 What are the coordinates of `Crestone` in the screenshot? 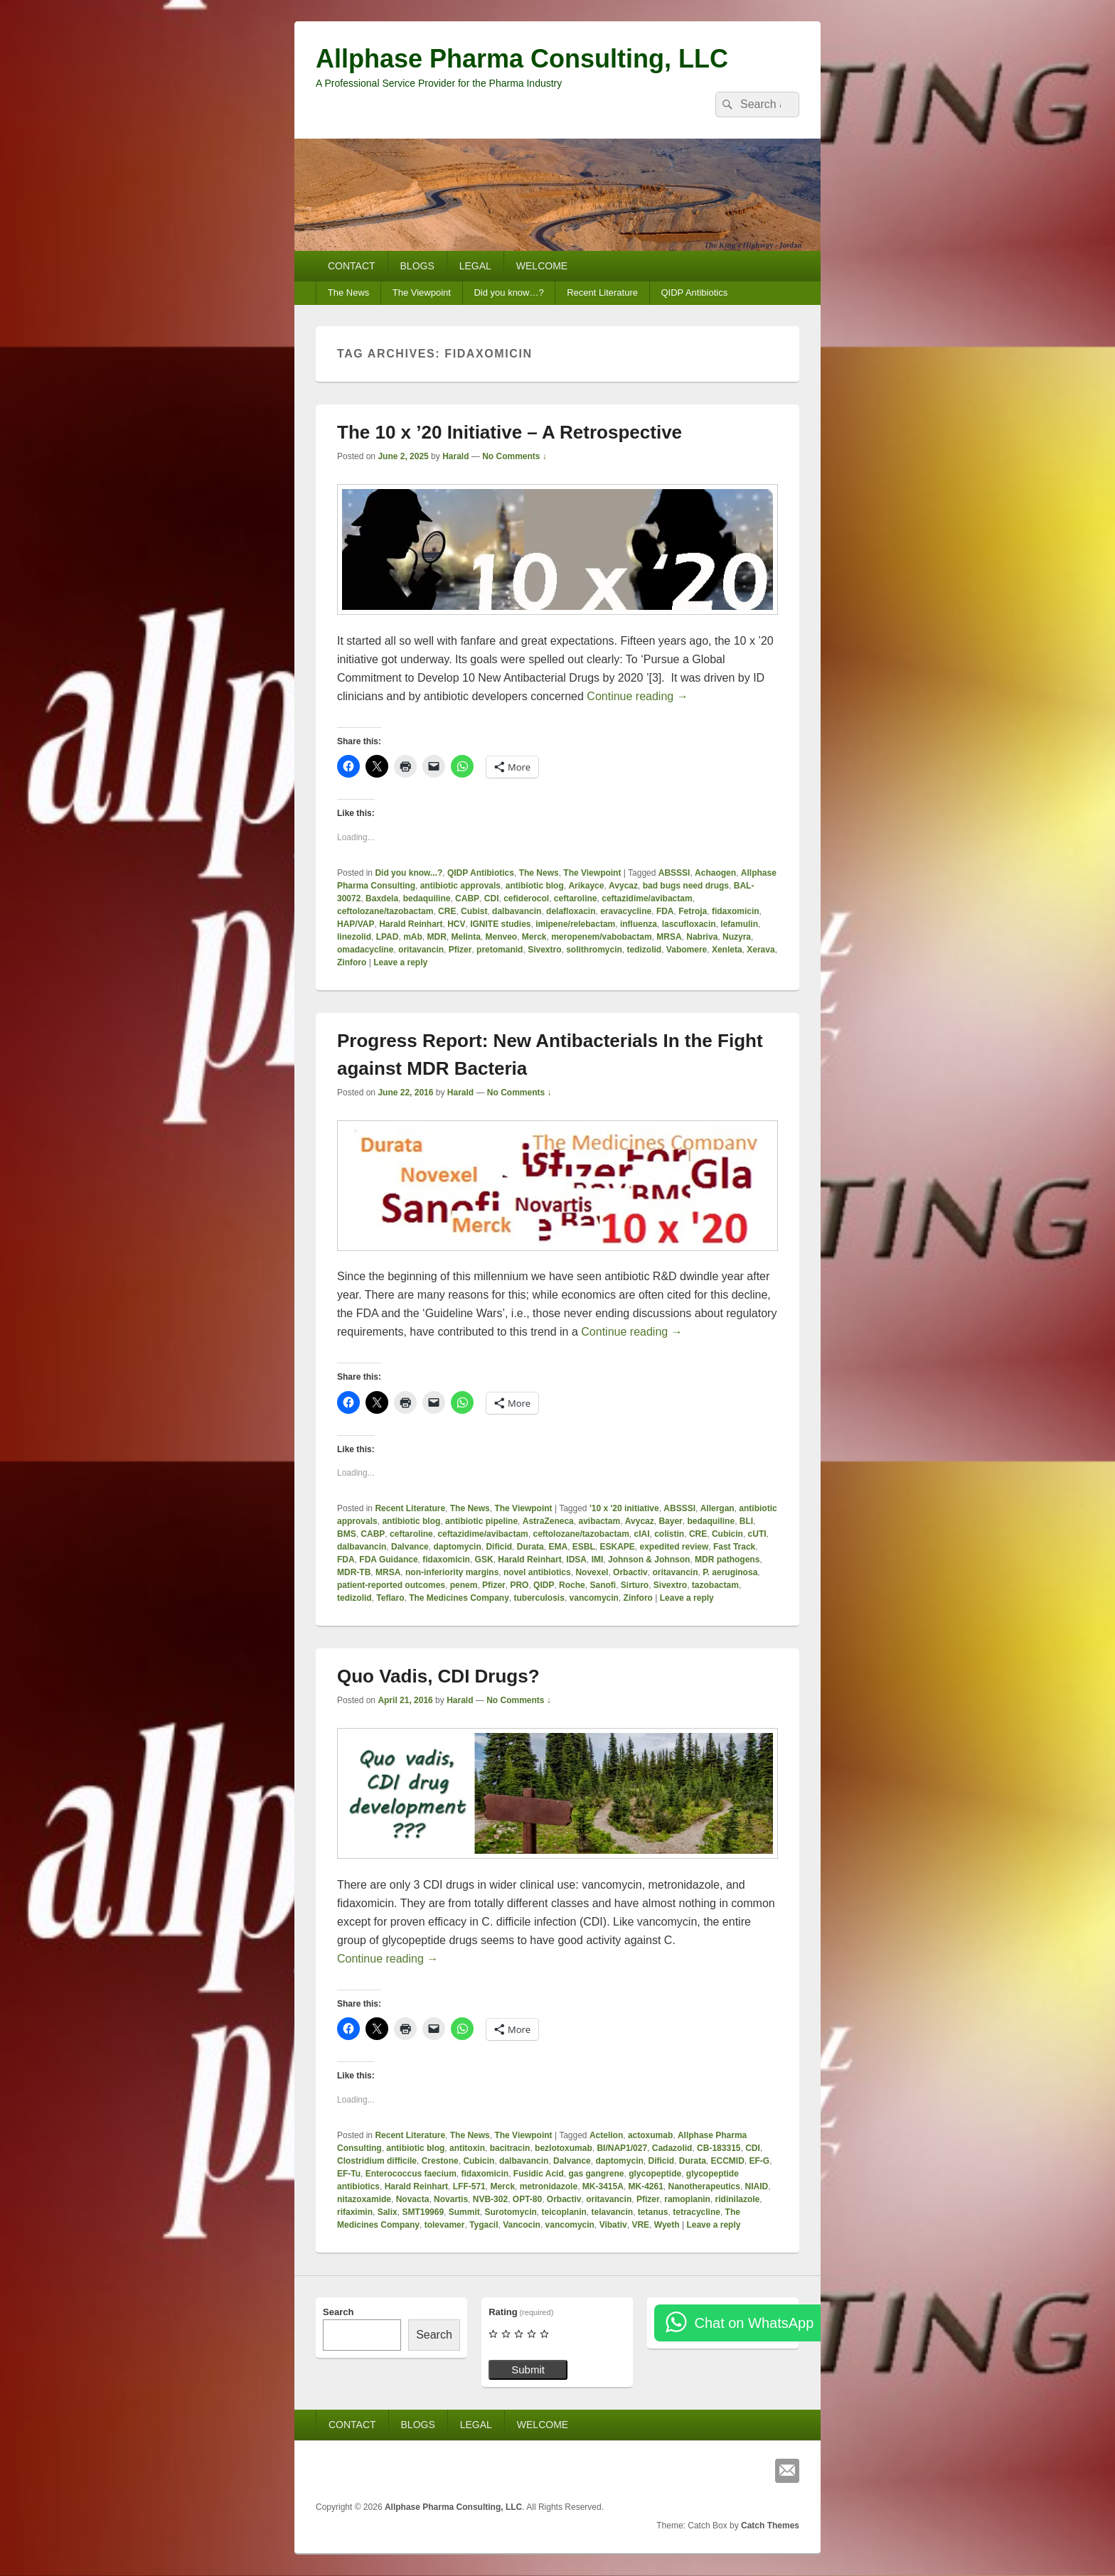 It's located at (440, 2161).